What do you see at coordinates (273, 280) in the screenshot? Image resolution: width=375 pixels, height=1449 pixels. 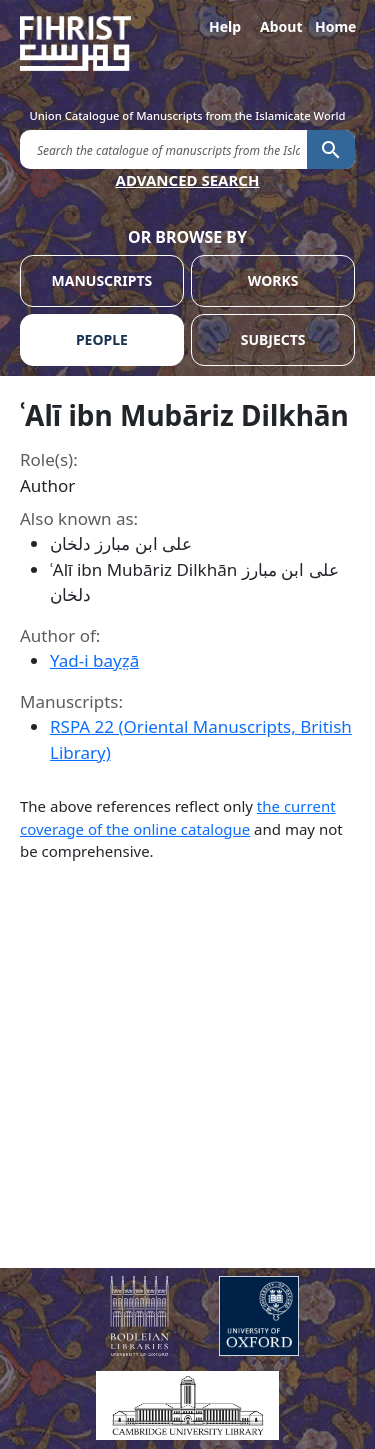 I see `WORKS` at bounding box center [273, 280].